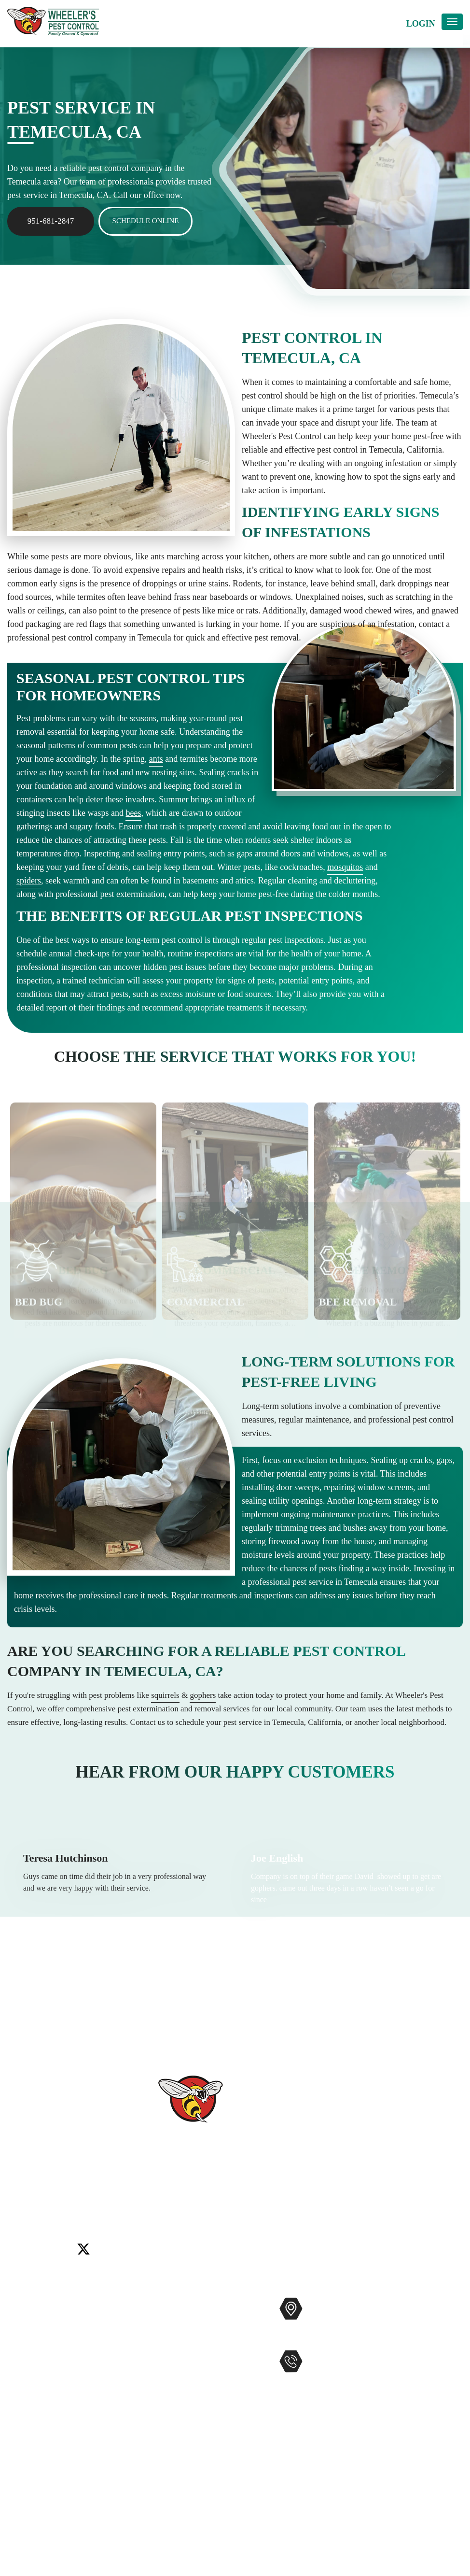  I want to click on Home, so click(17, 2305).